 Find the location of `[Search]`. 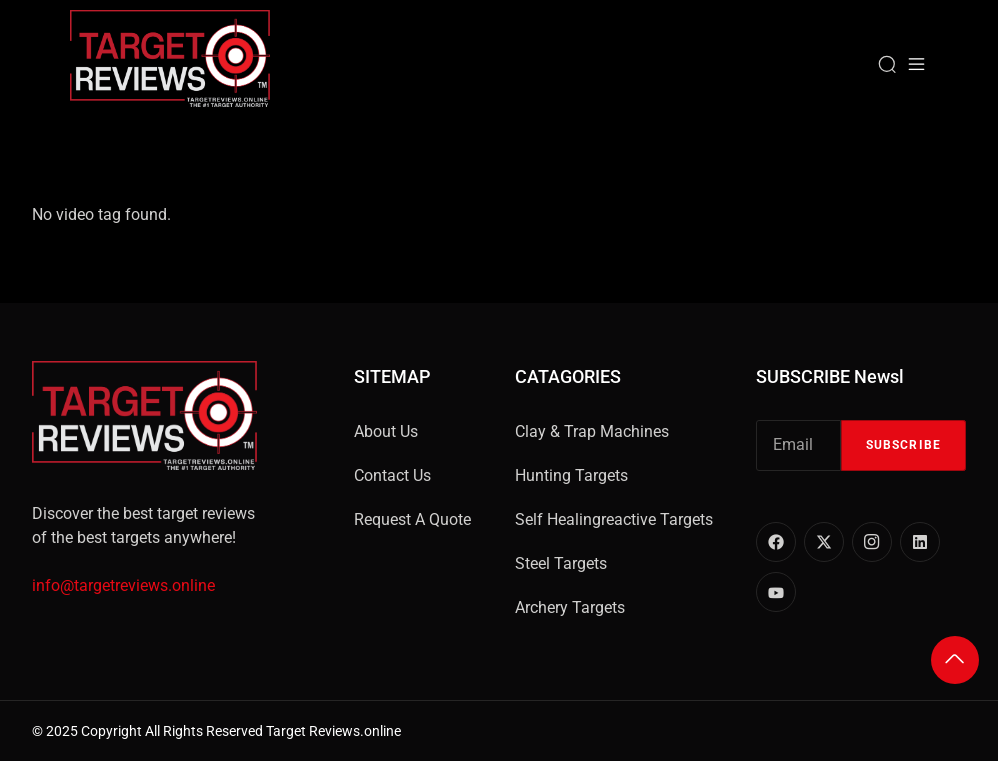

[Search] is located at coordinates (887, 64).